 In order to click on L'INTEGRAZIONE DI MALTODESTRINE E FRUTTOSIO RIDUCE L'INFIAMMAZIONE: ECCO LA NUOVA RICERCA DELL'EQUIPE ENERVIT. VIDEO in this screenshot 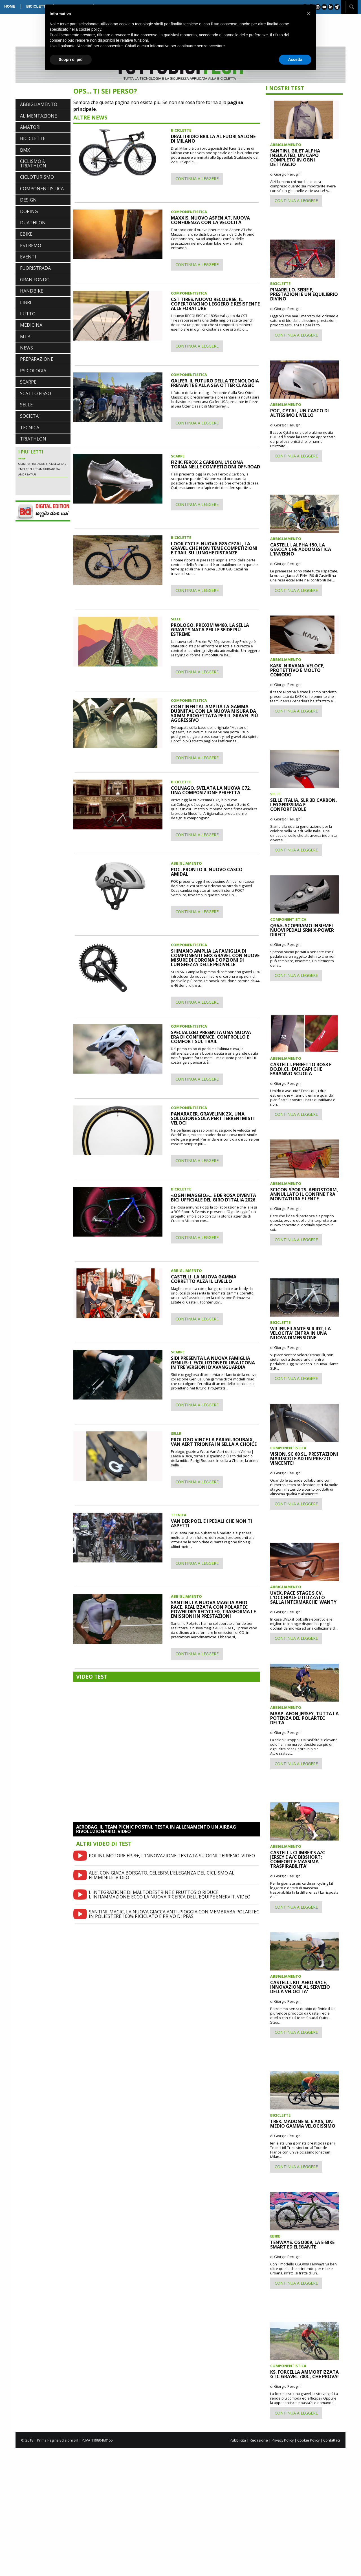, I will do `click(169, 1894)`.